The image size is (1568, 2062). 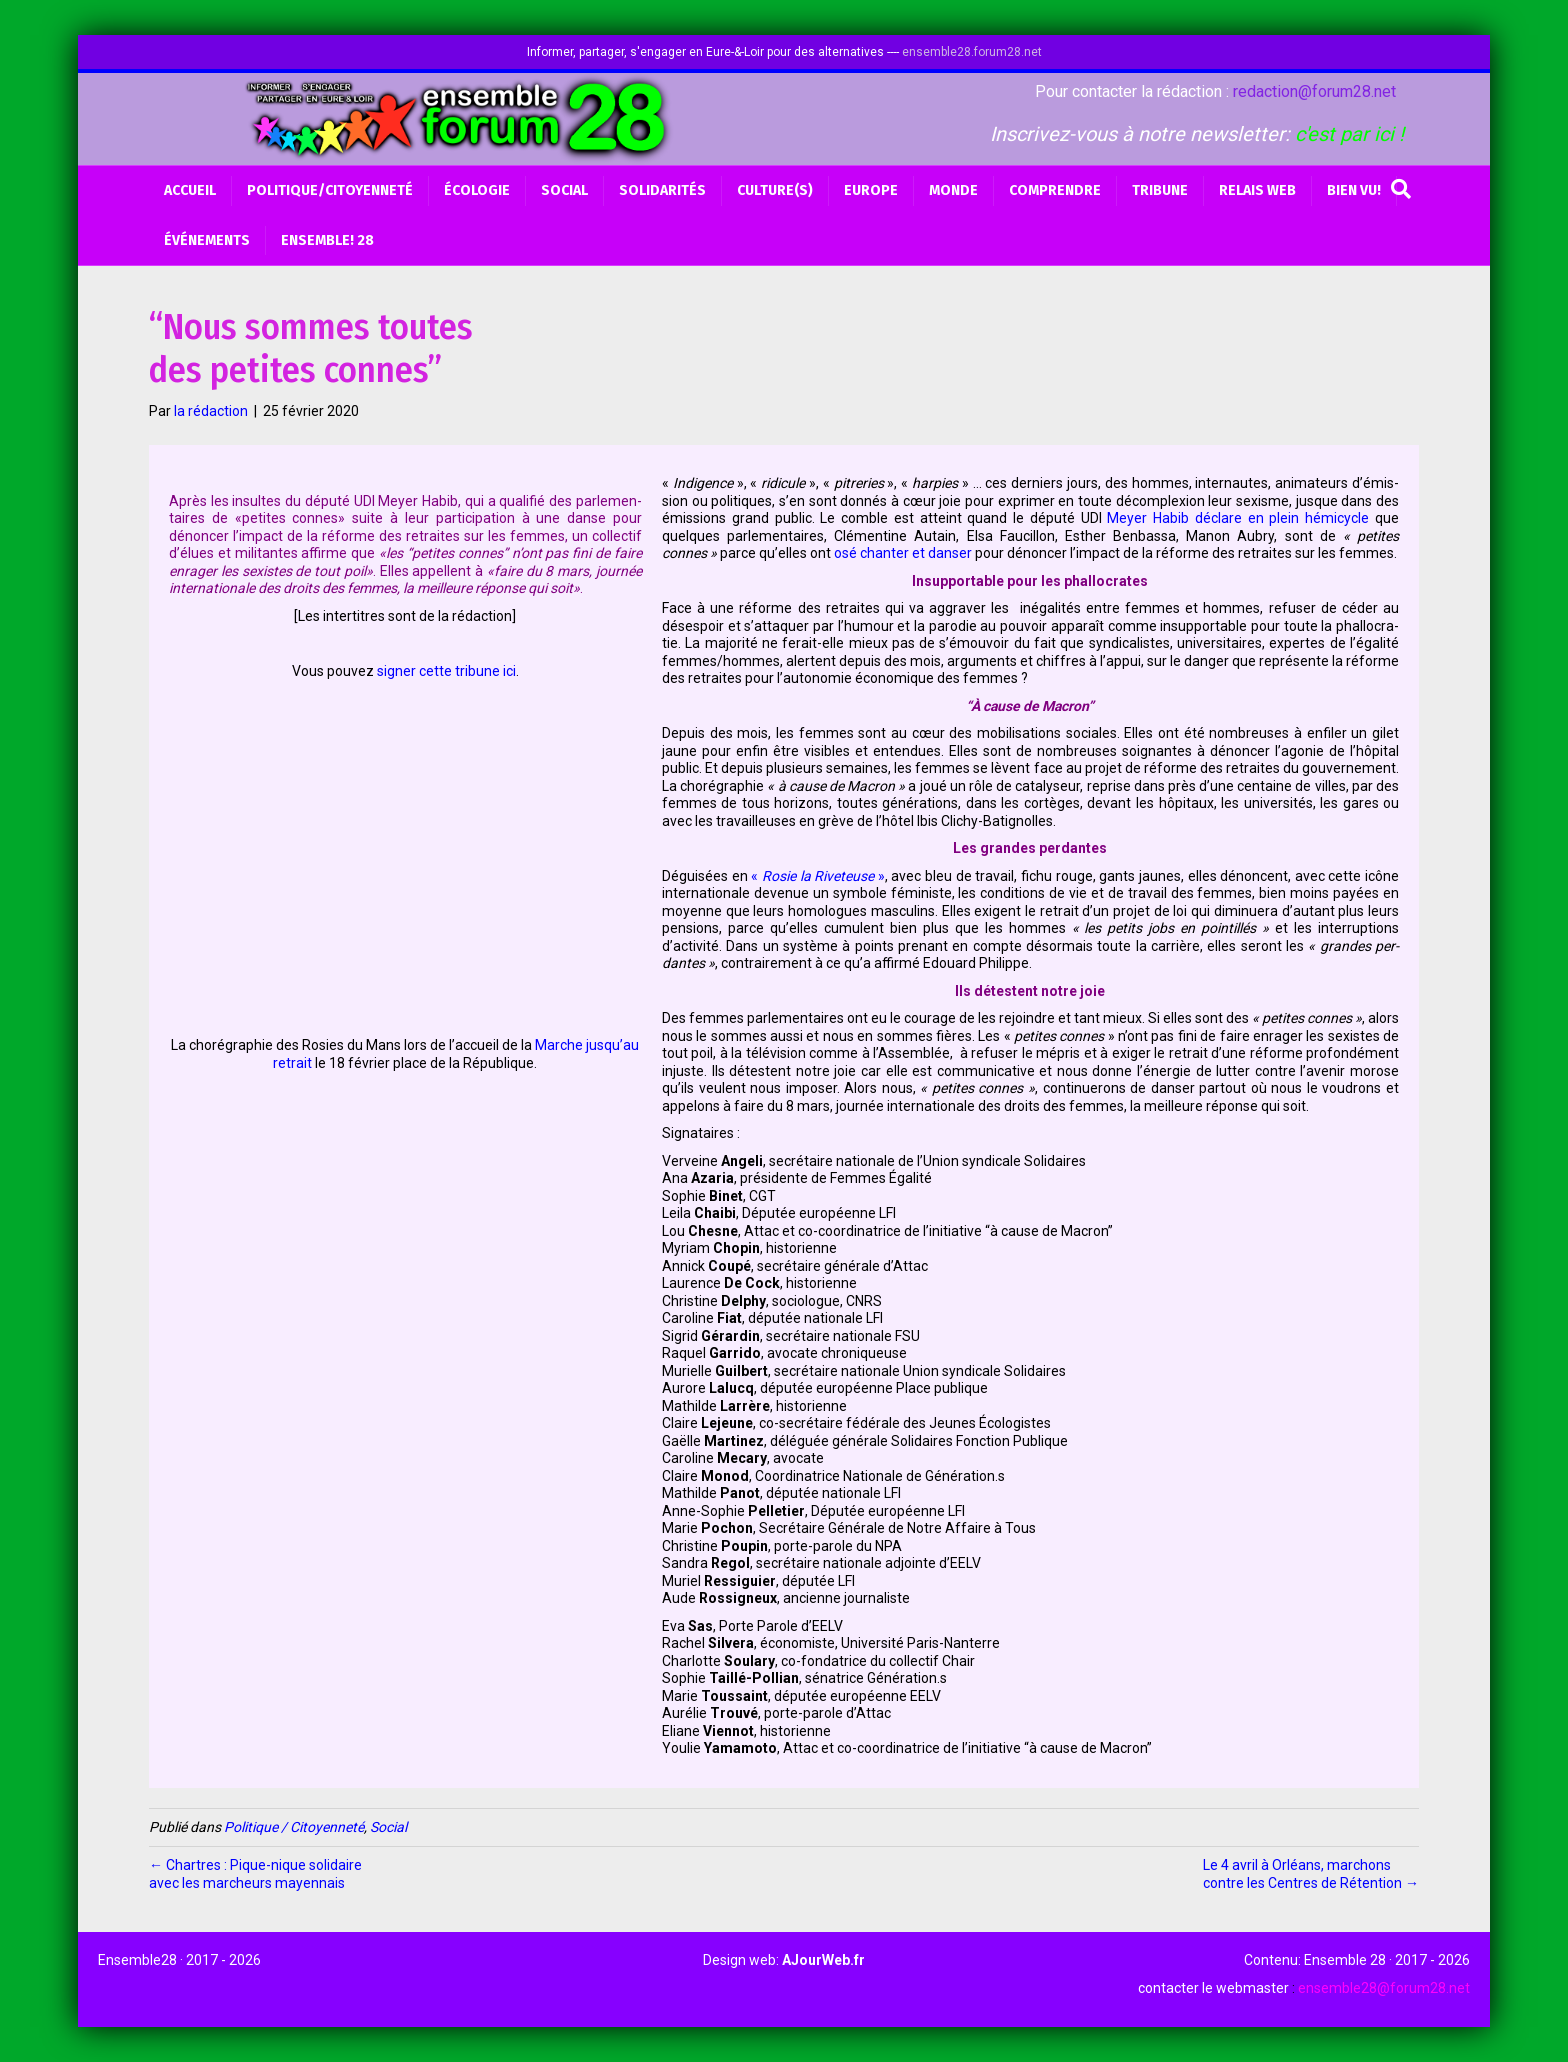 What do you see at coordinates (294, 1827) in the screenshot?
I see `Politique / Citoyenneté` at bounding box center [294, 1827].